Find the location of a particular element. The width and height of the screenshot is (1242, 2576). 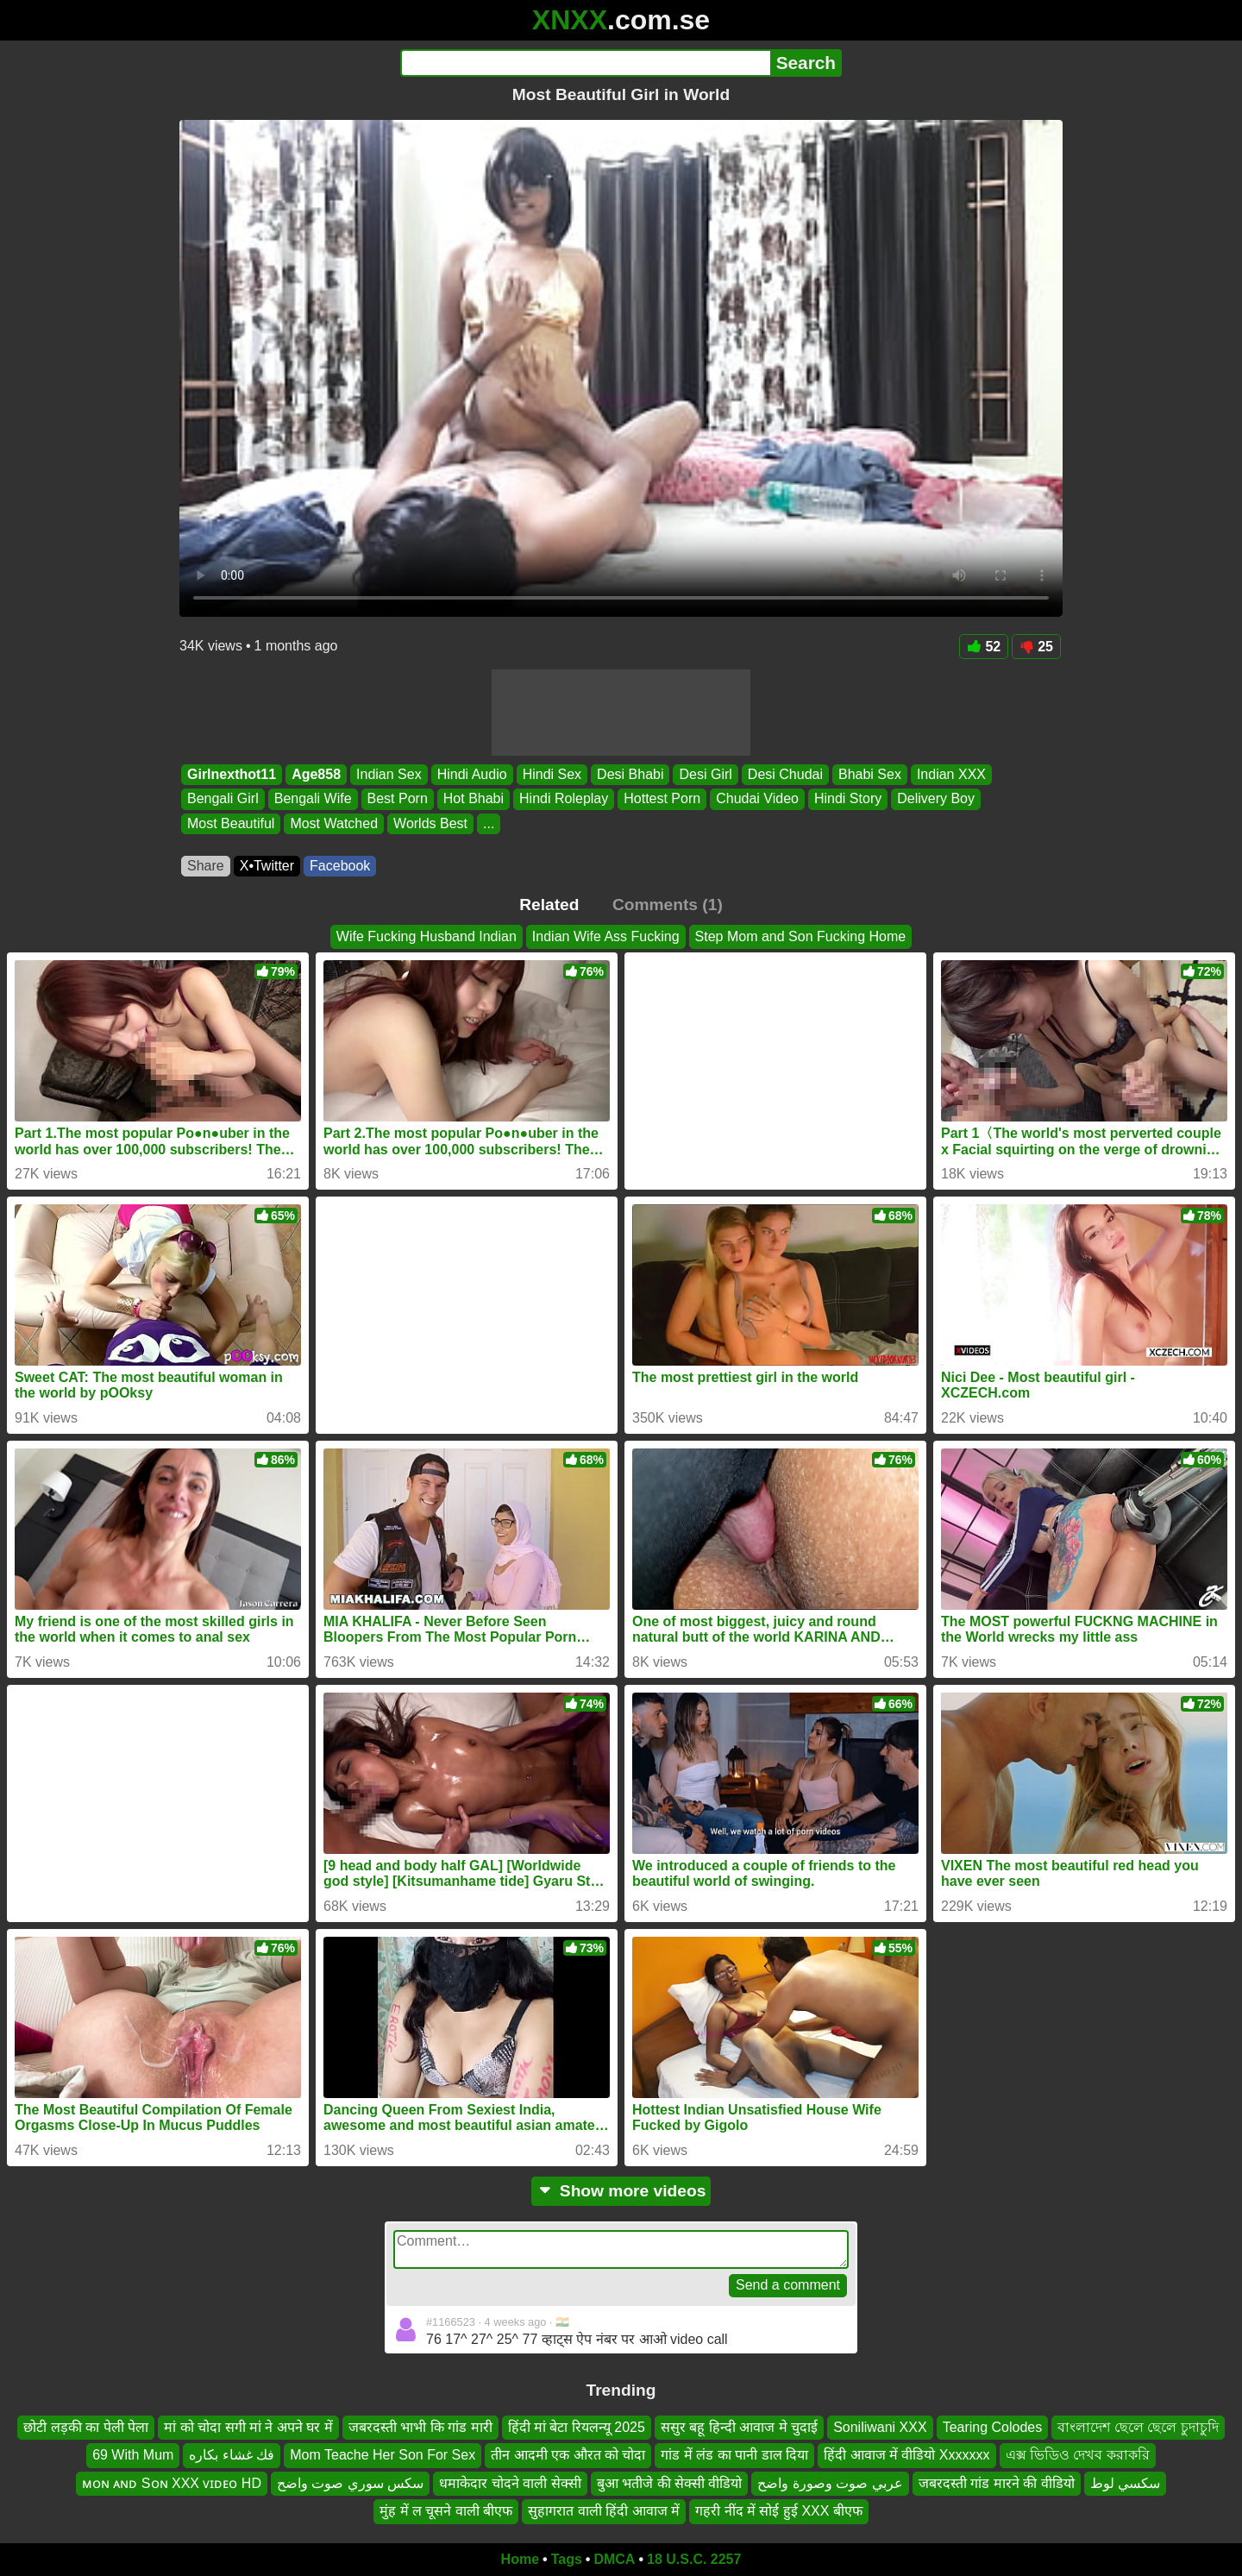

Most Watched is located at coordinates (334, 823).